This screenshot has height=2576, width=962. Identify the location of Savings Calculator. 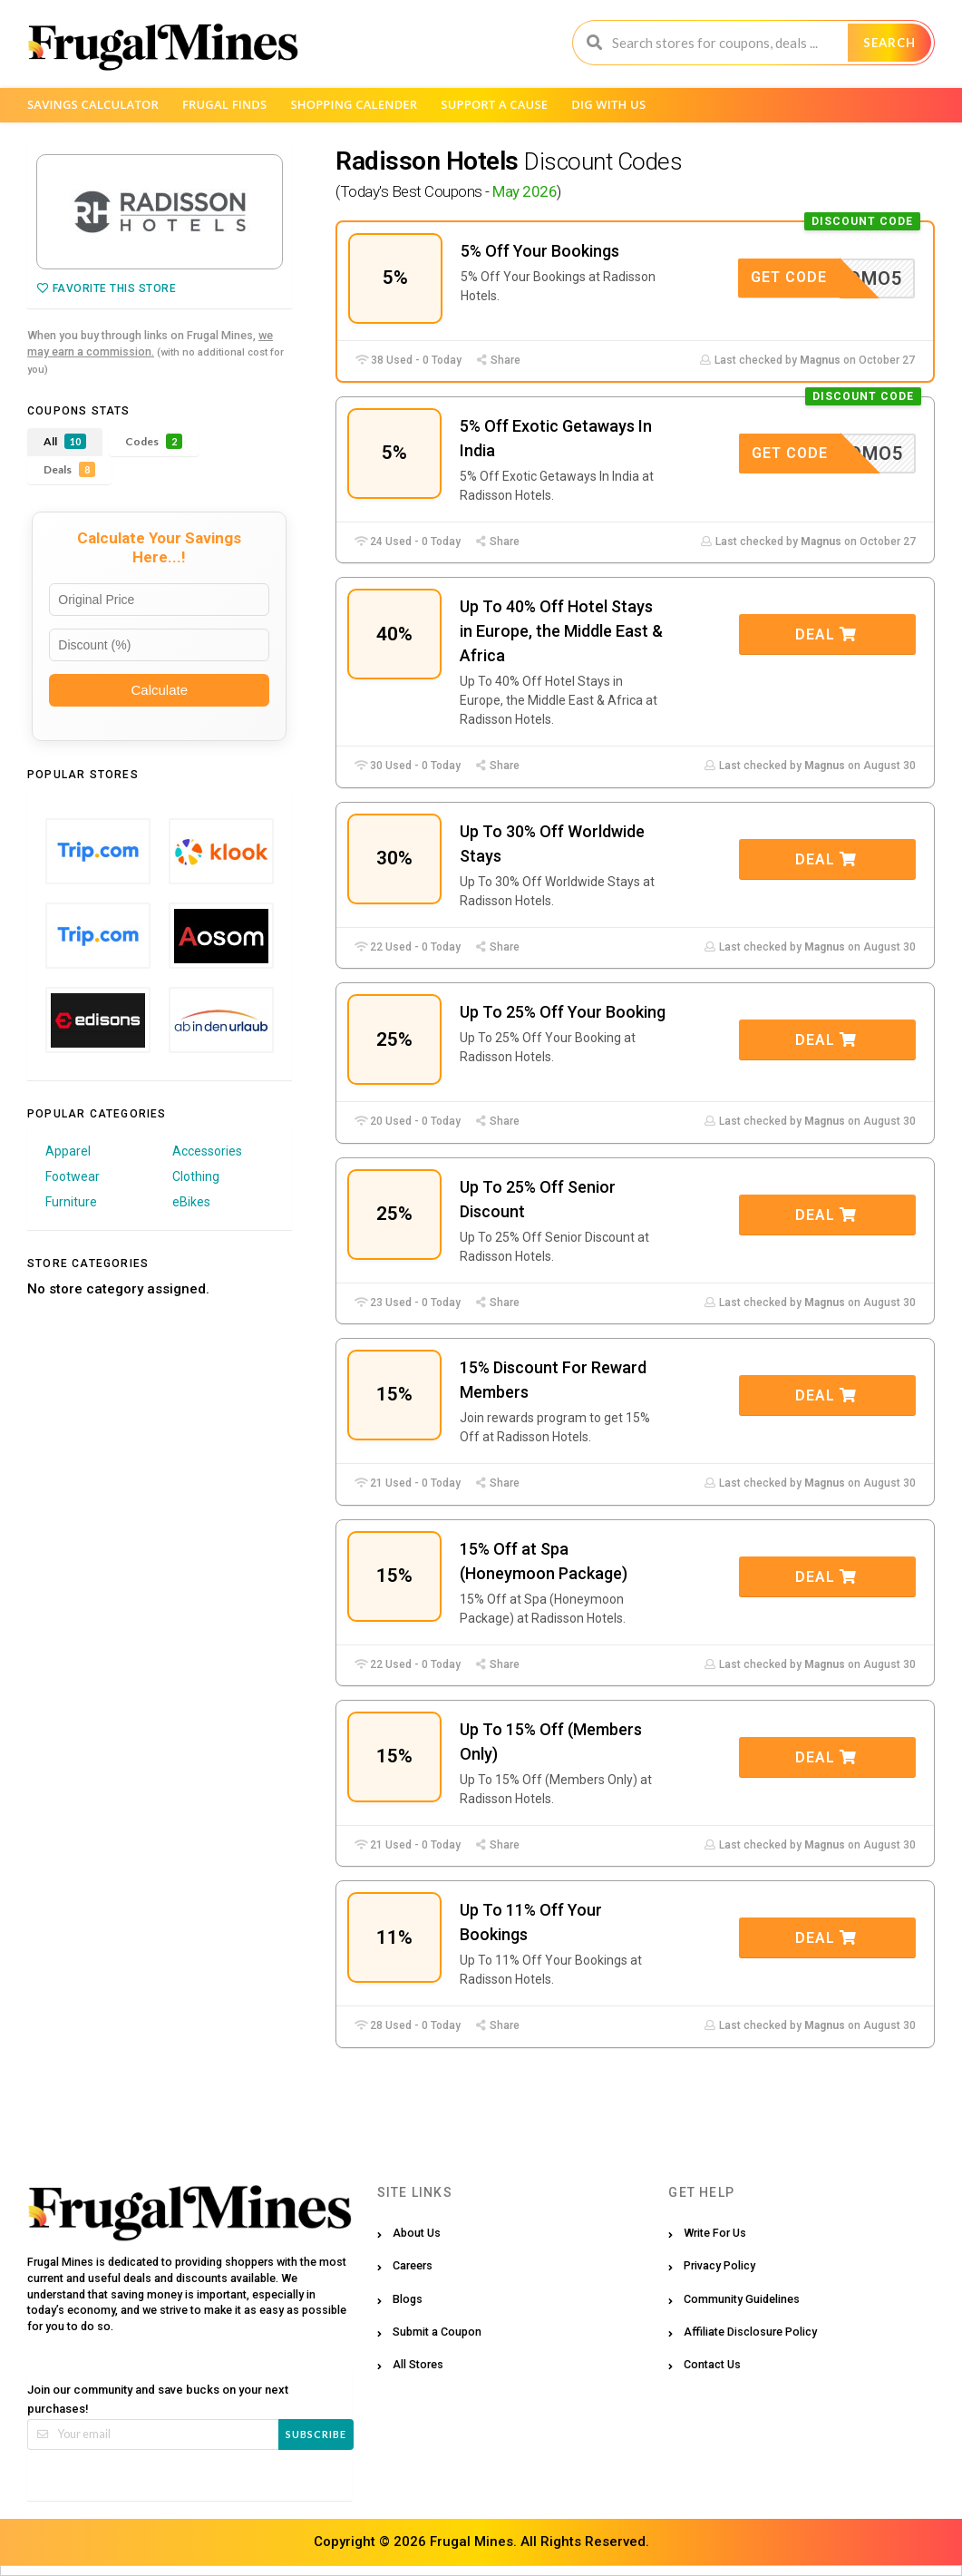
(93, 104).